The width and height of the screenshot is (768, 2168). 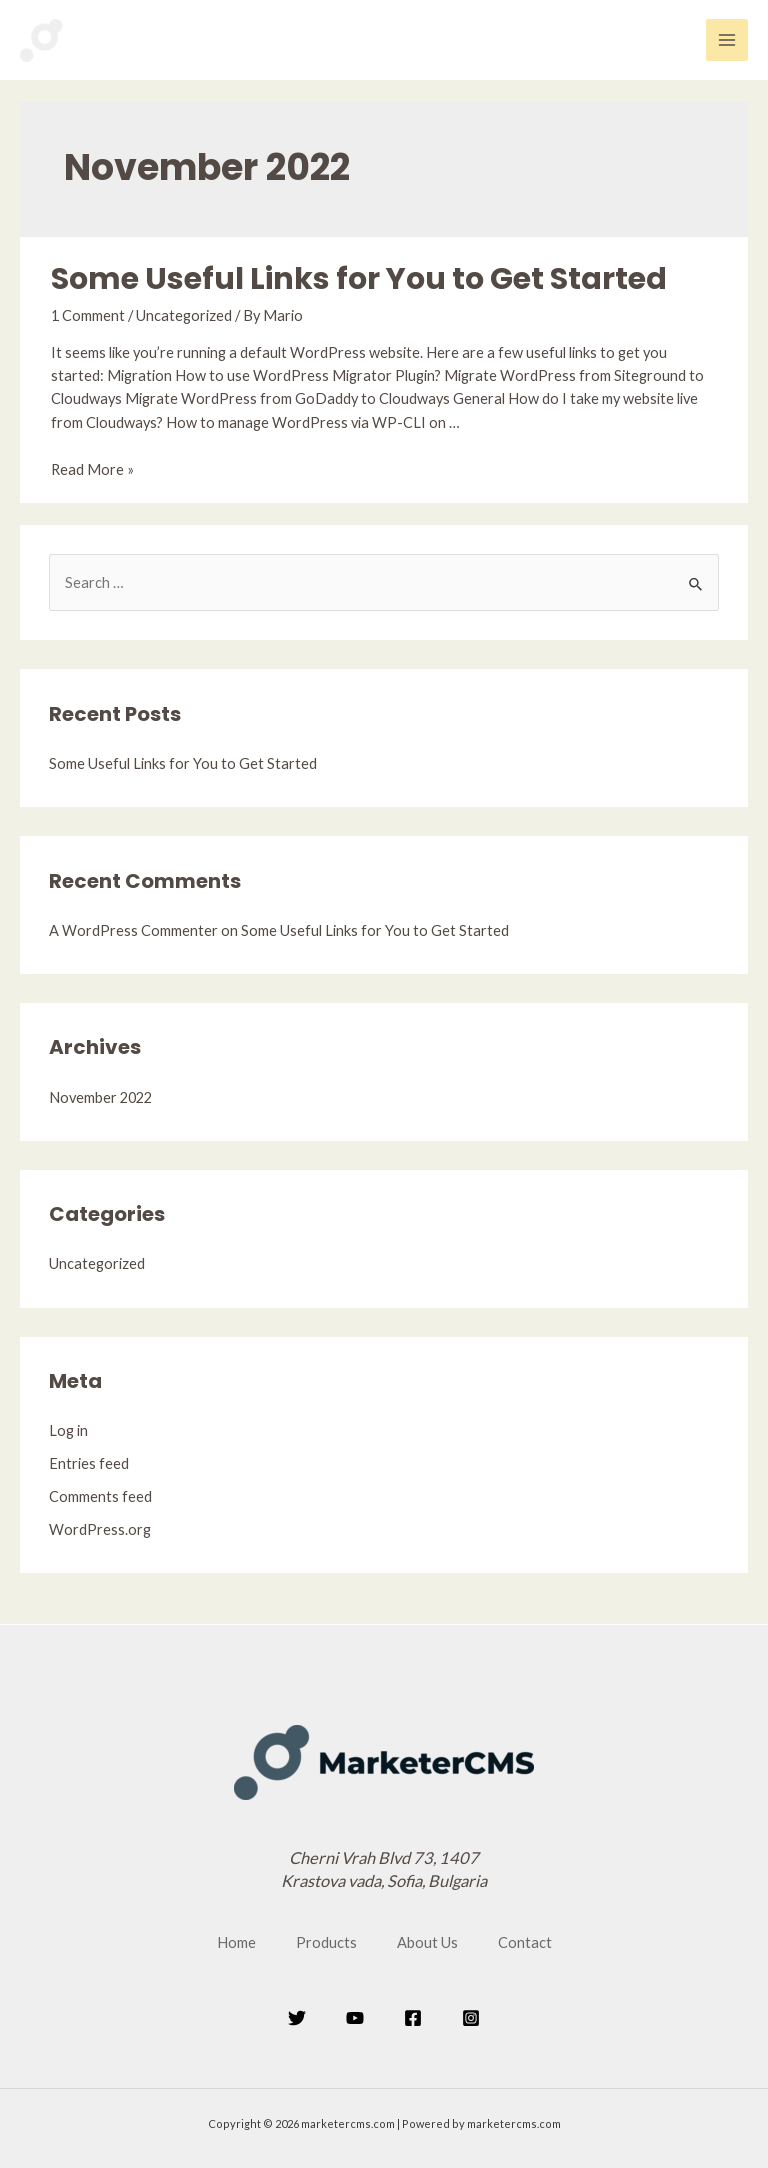 I want to click on A WordPress Commenter, so click(x=133, y=930).